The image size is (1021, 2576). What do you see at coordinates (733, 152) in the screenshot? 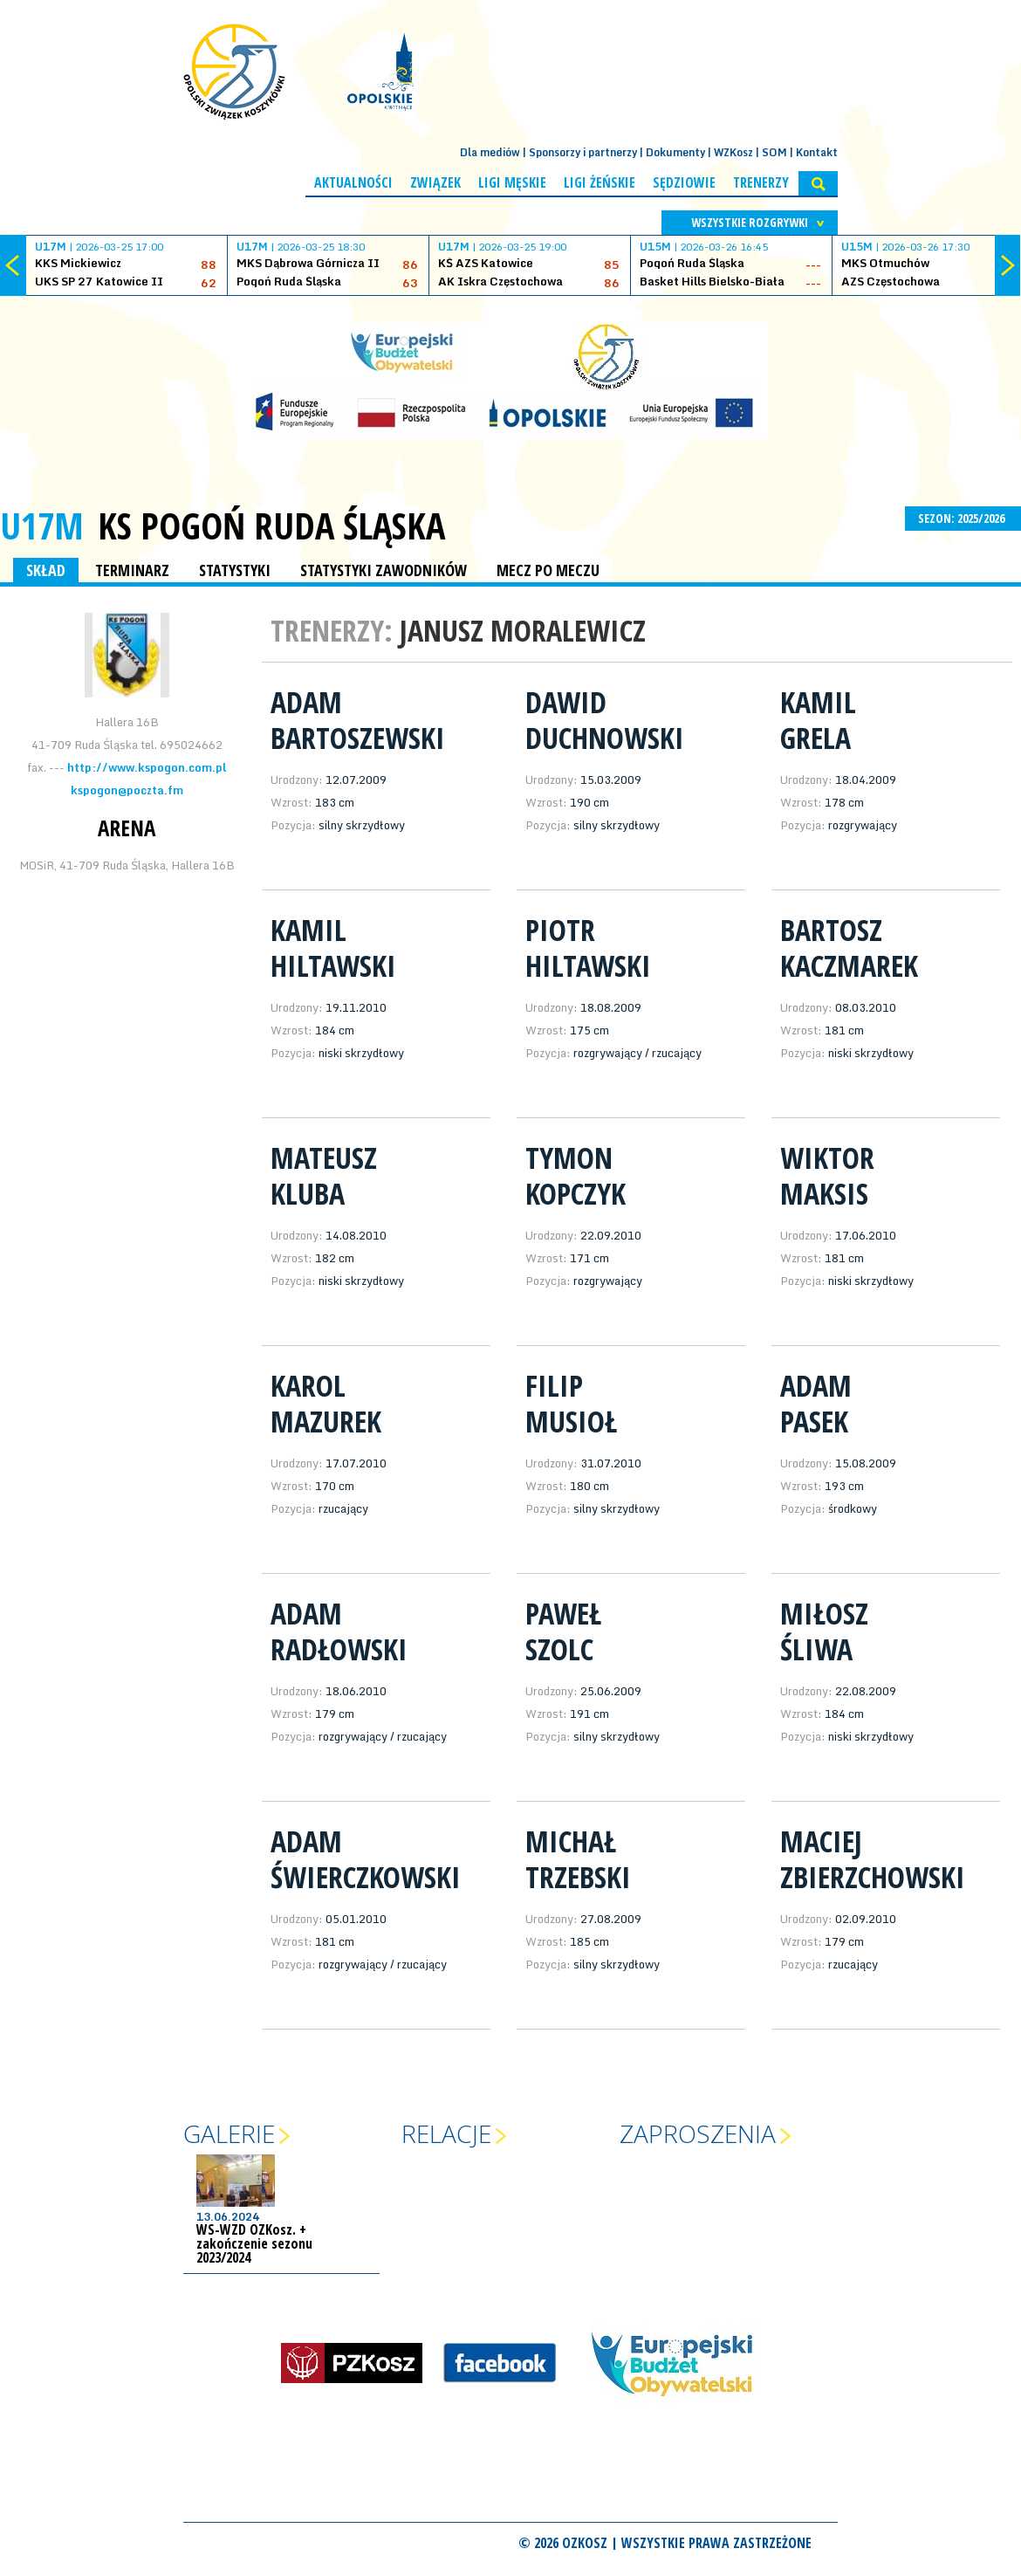
I see `WZKosz` at bounding box center [733, 152].